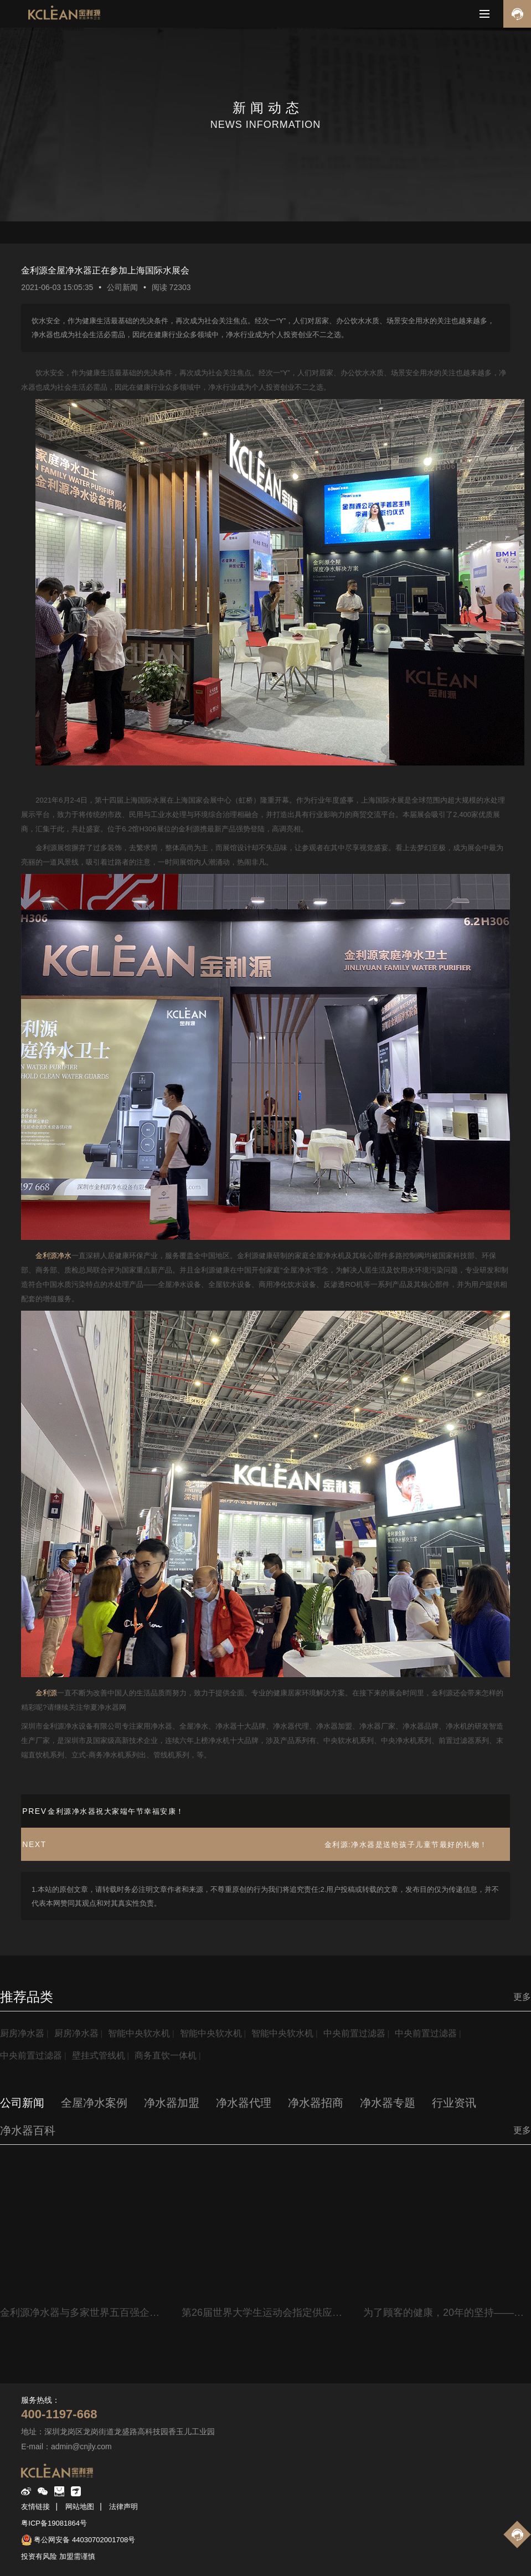 The image size is (531, 2576). What do you see at coordinates (59, 2414) in the screenshot?
I see `400-1197-668` at bounding box center [59, 2414].